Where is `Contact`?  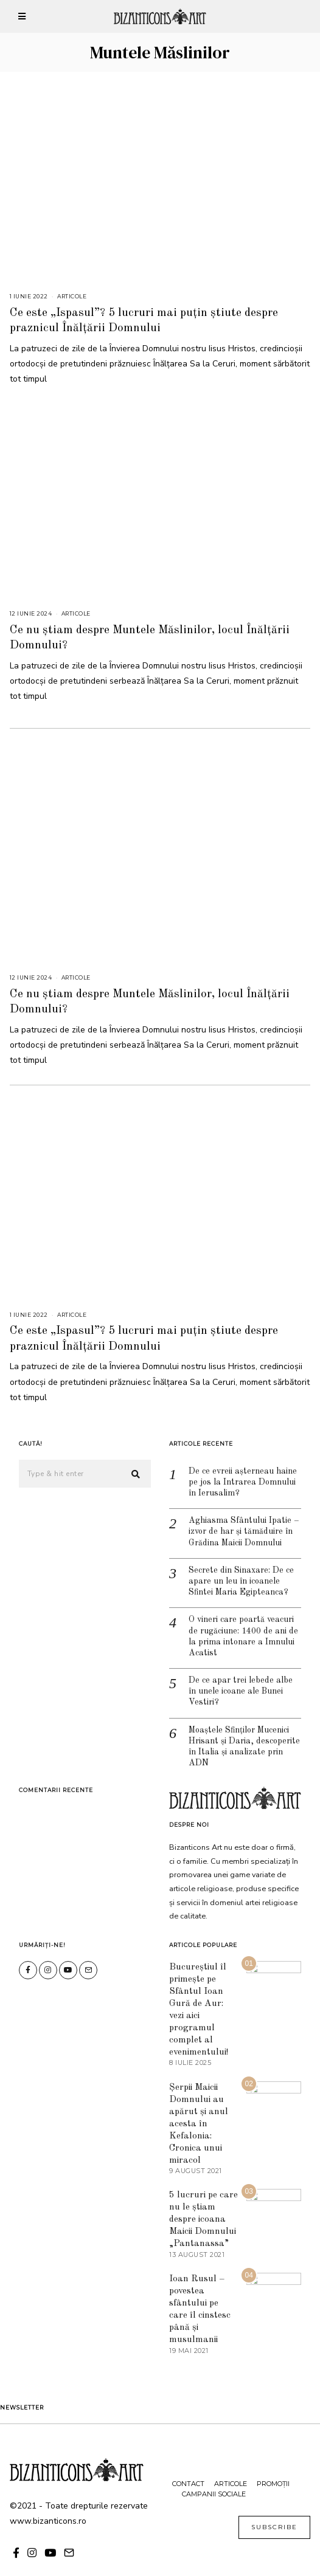 Contact is located at coordinates (188, 2465).